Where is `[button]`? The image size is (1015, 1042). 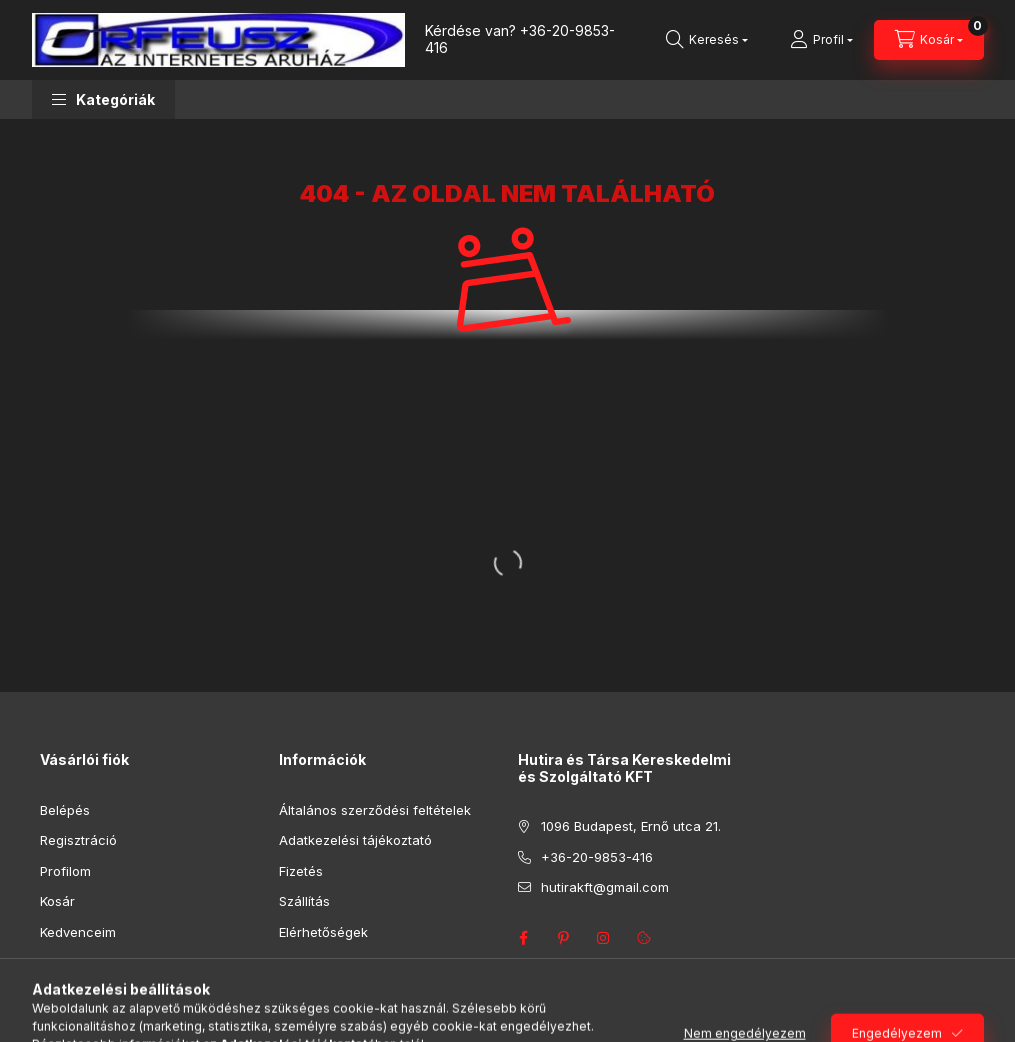
[button] is located at coordinates (103, 99).